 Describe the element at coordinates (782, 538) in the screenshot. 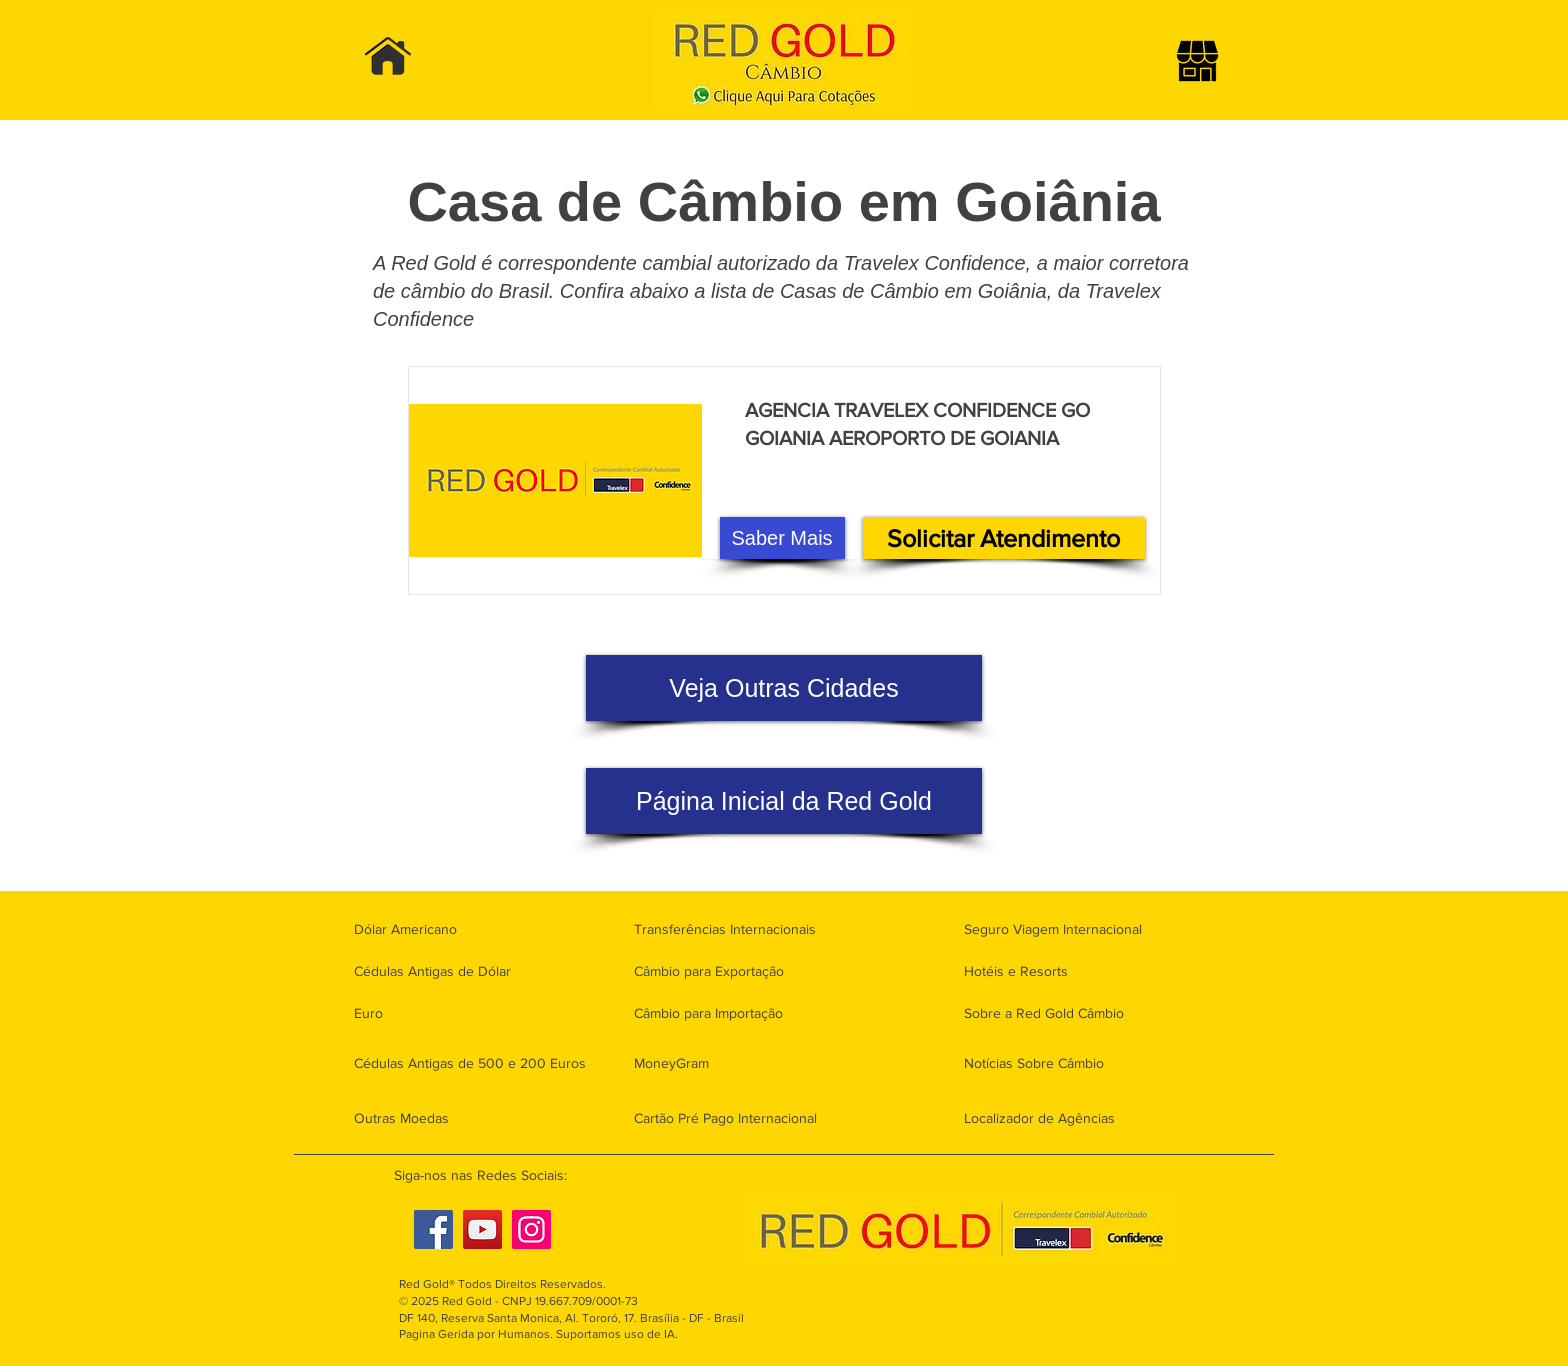

I see `[Saber Mais]` at that location.